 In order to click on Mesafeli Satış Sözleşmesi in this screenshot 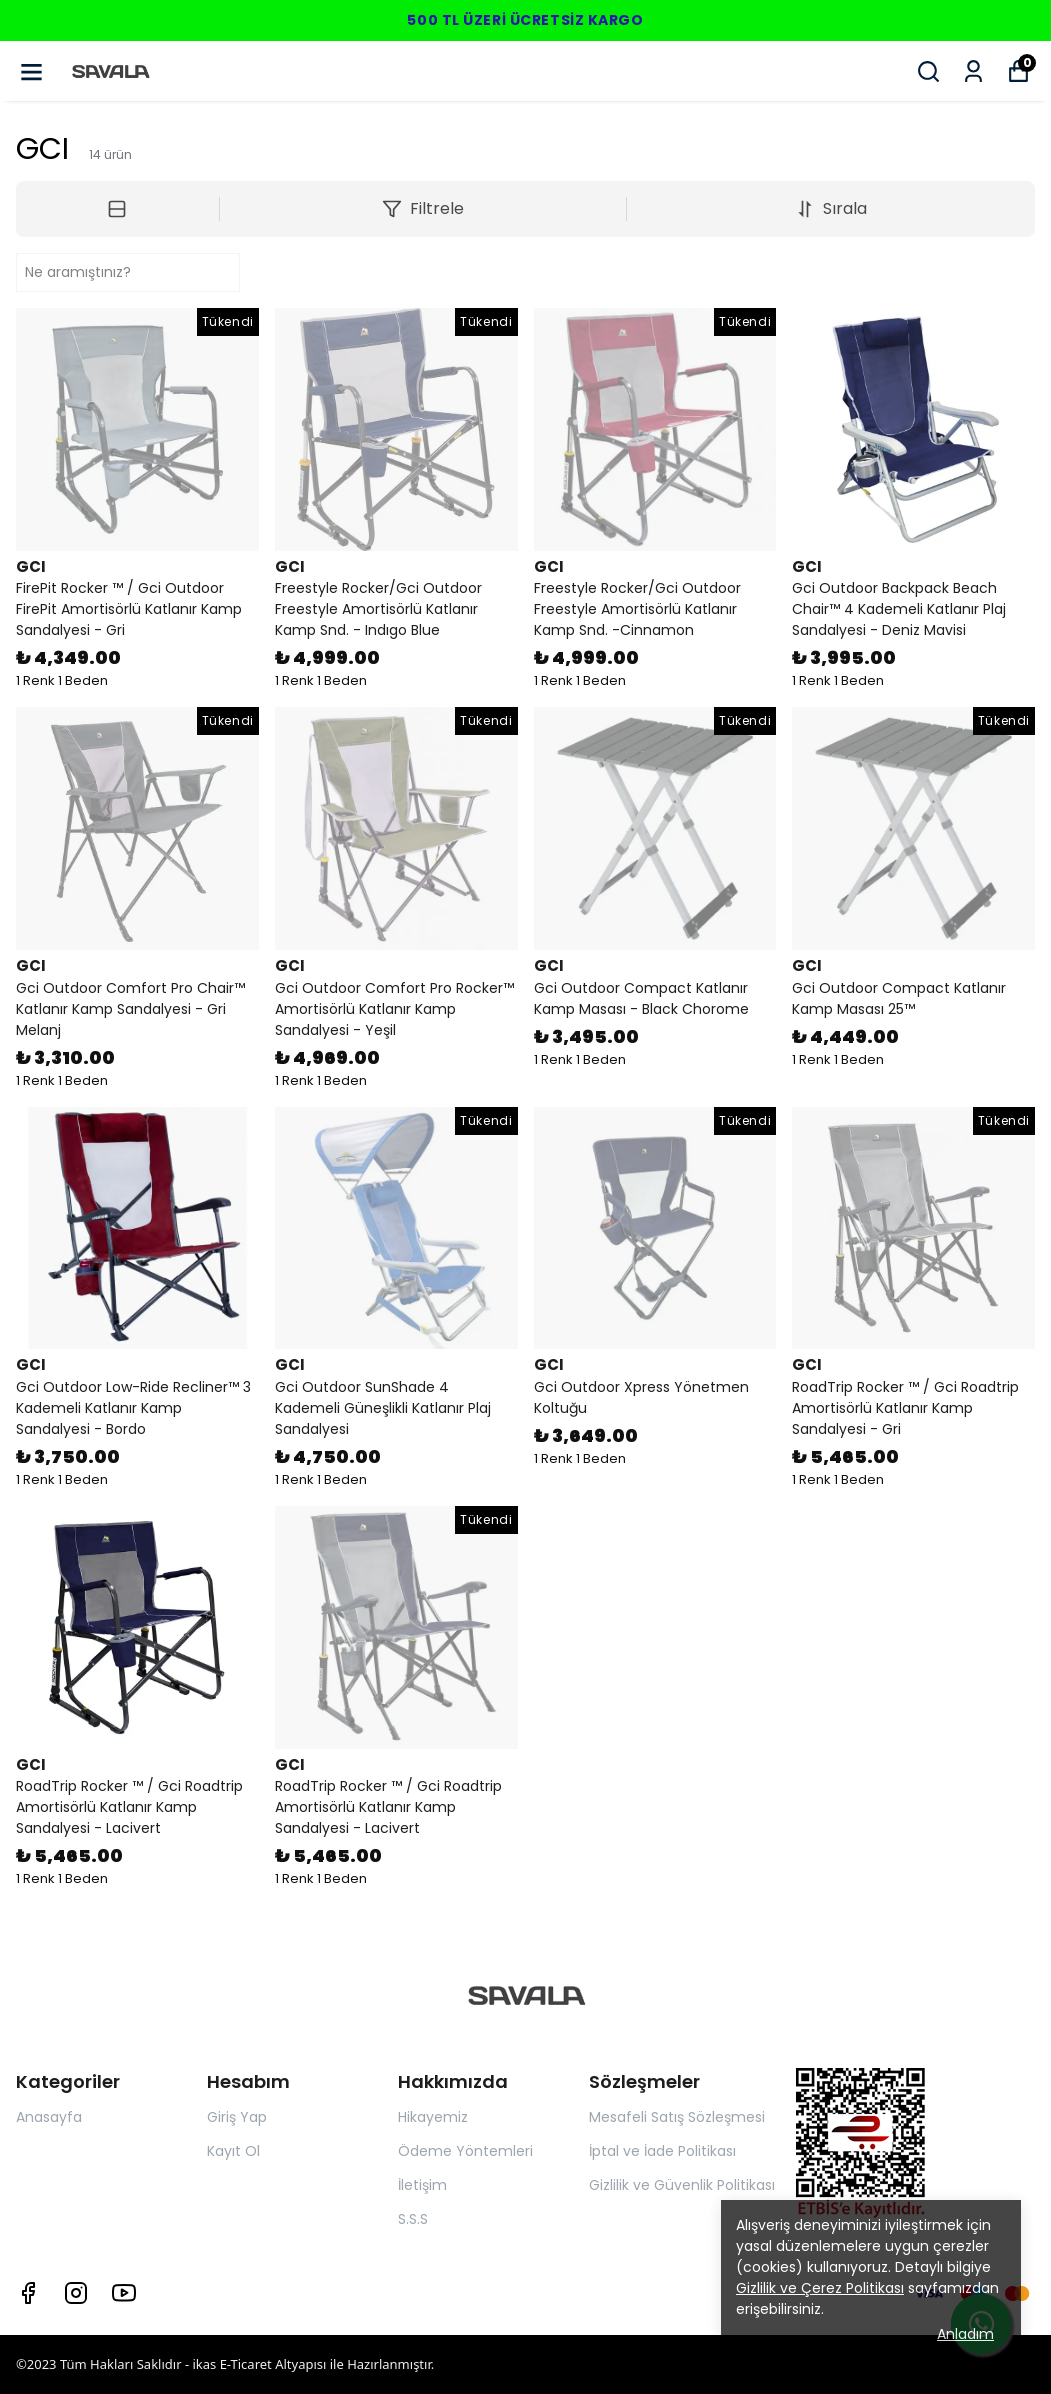, I will do `click(677, 2117)`.